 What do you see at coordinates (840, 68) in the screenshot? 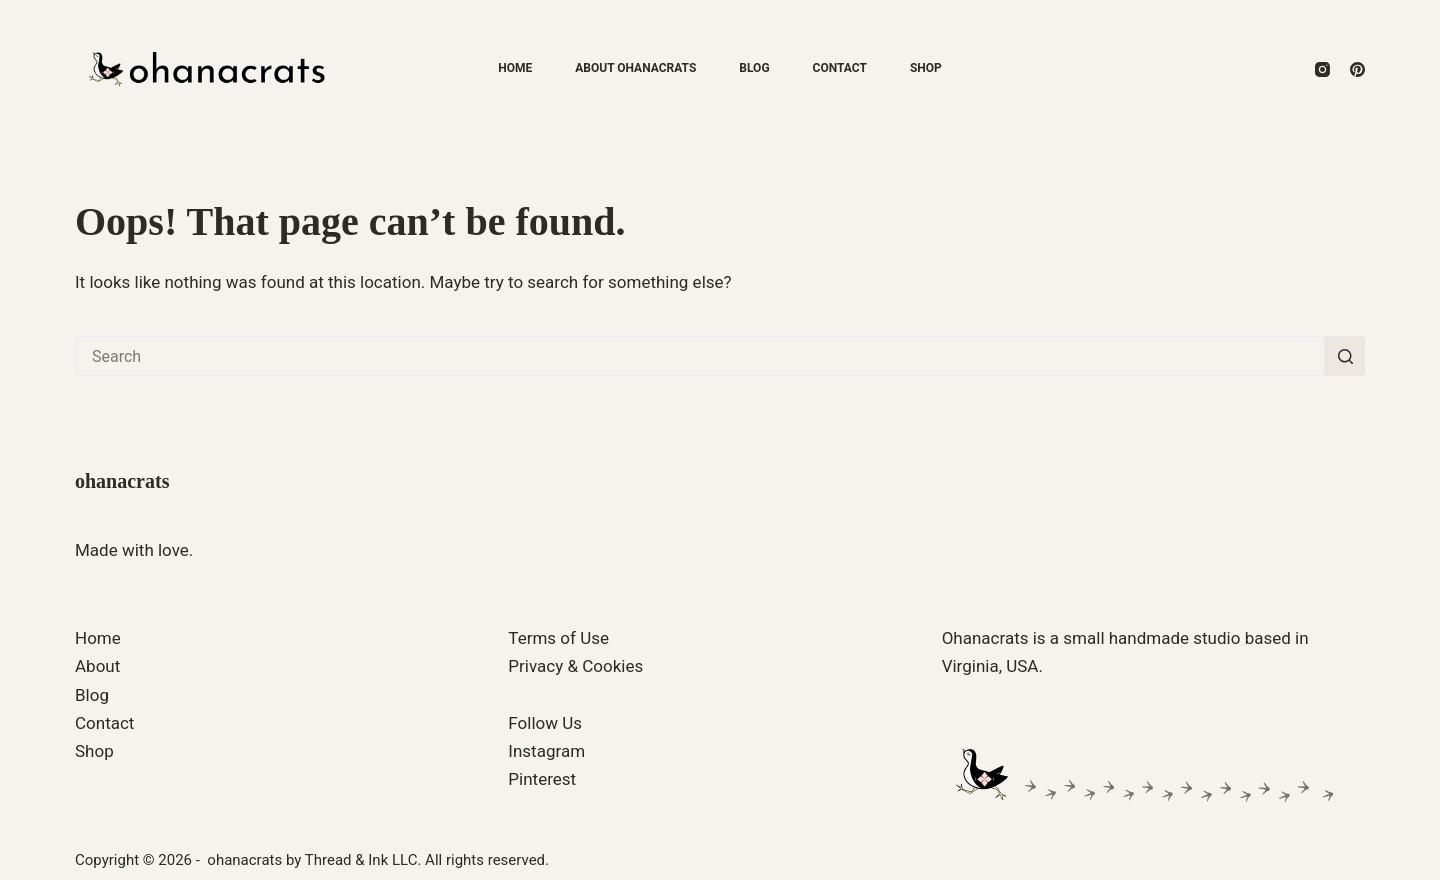
I see `Contact` at bounding box center [840, 68].